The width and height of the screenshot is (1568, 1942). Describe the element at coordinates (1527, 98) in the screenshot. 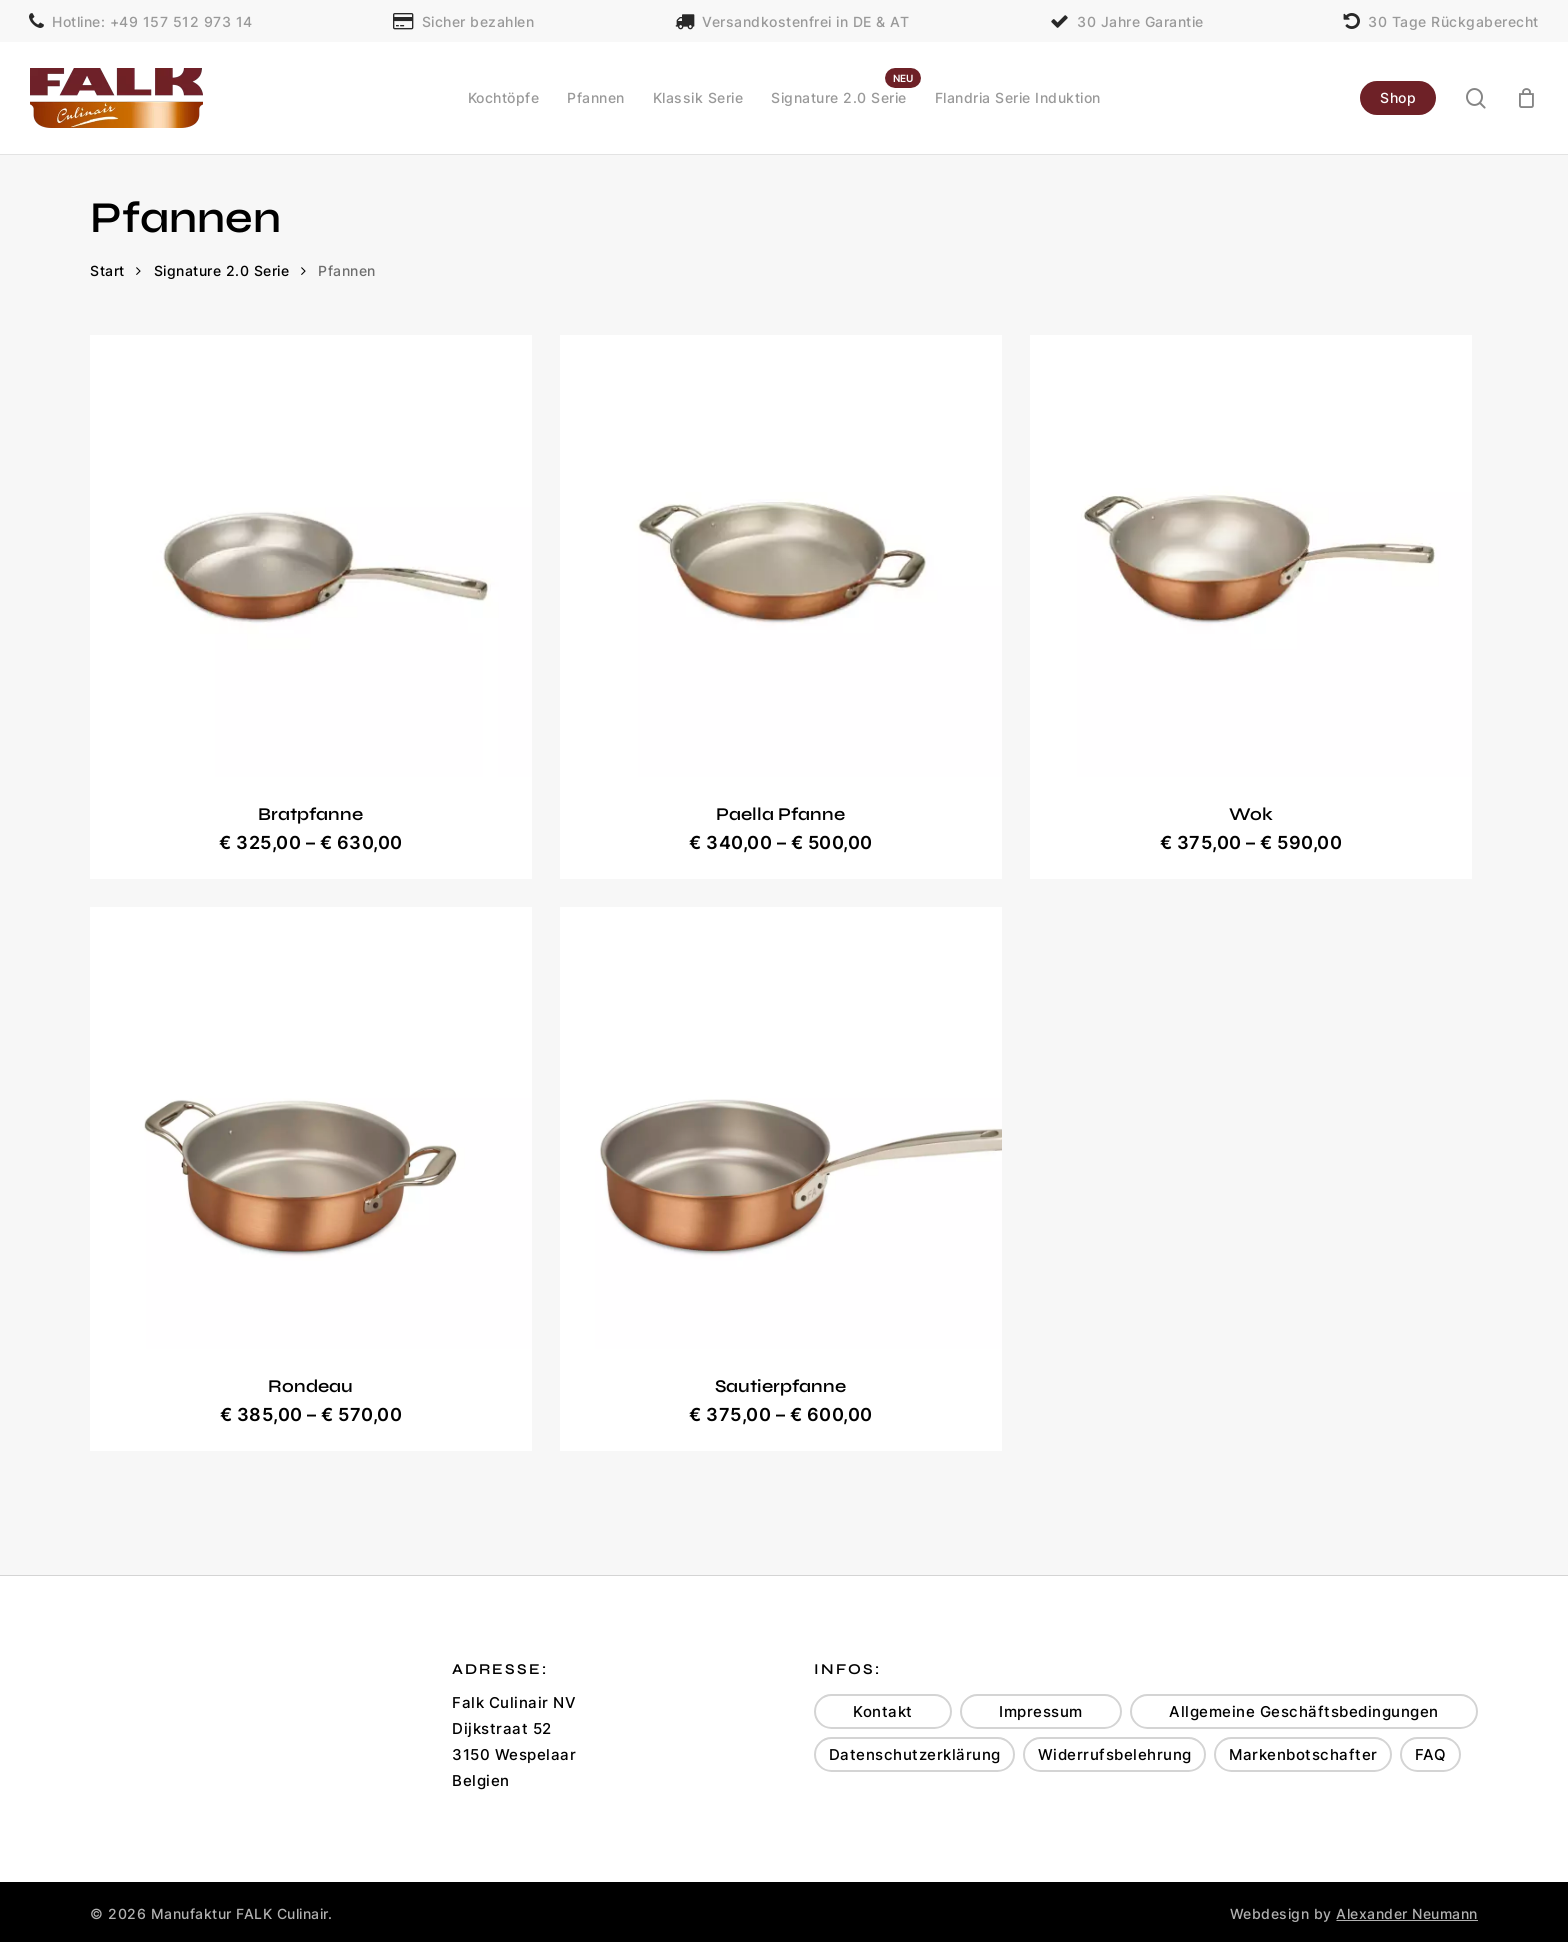

I see `[Cart]` at that location.